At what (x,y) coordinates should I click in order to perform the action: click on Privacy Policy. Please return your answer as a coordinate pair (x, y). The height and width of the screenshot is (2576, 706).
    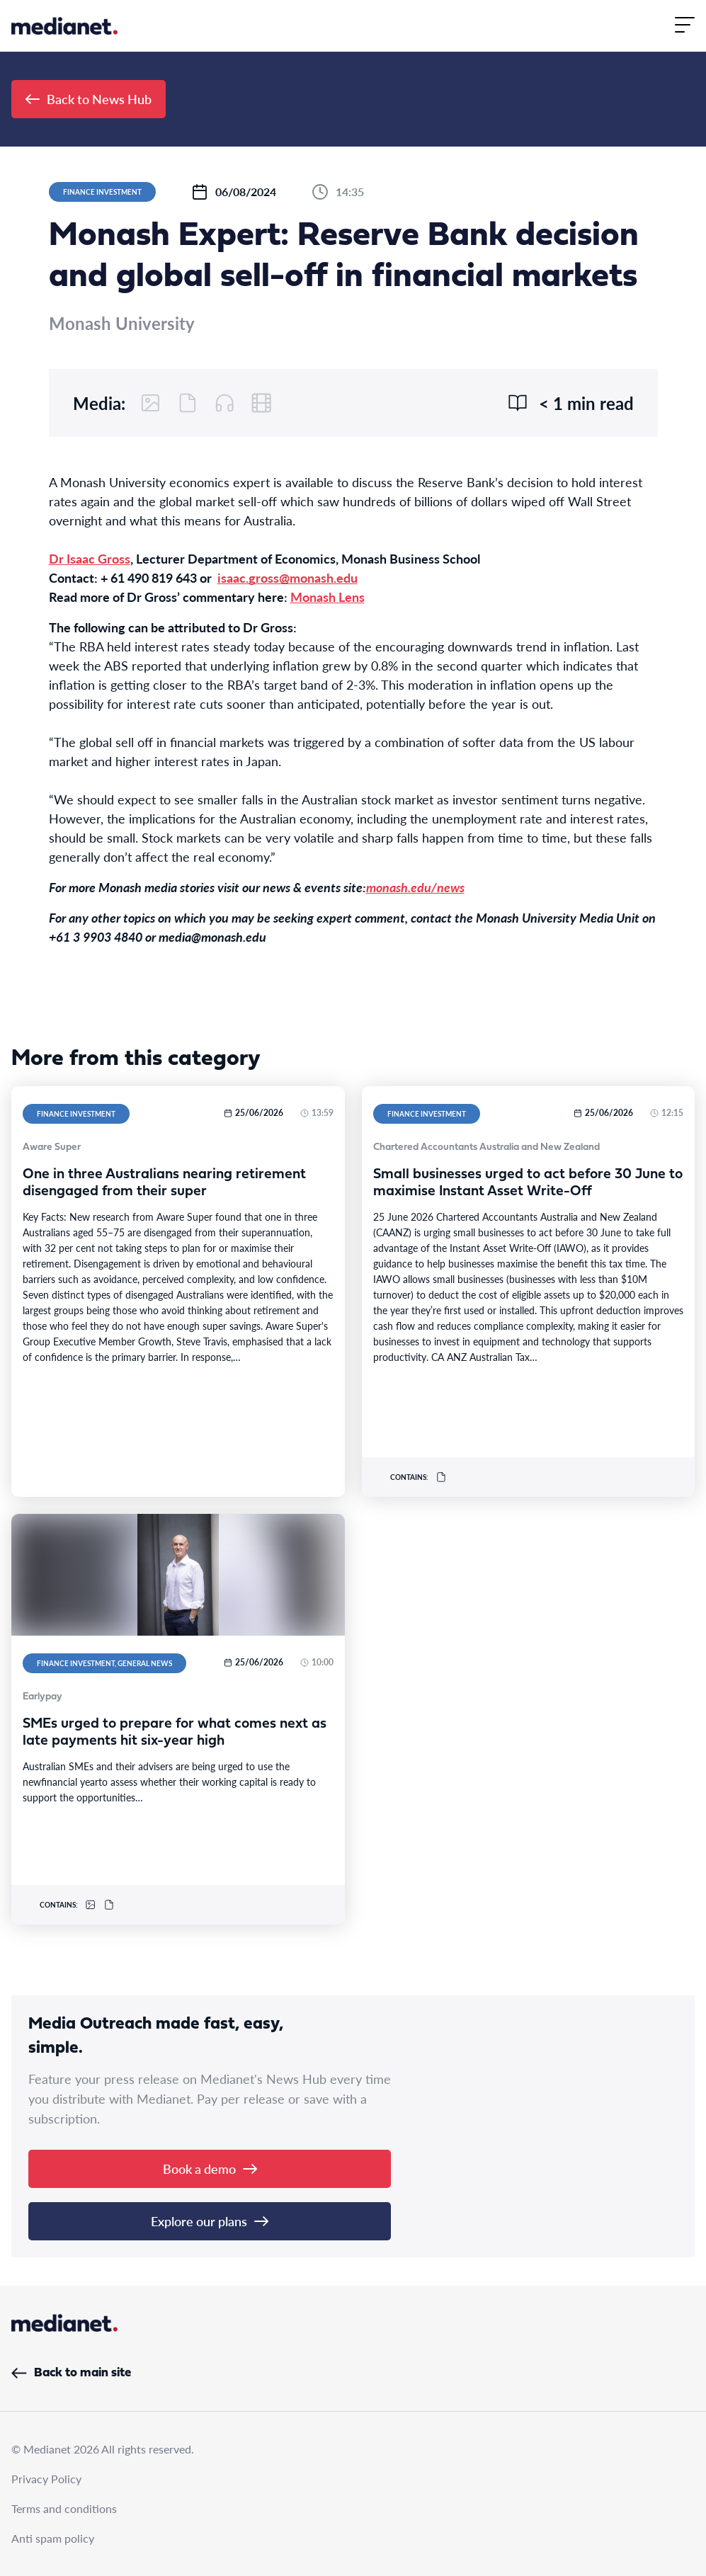
    Looking at the image, I should click on (46, 2478).